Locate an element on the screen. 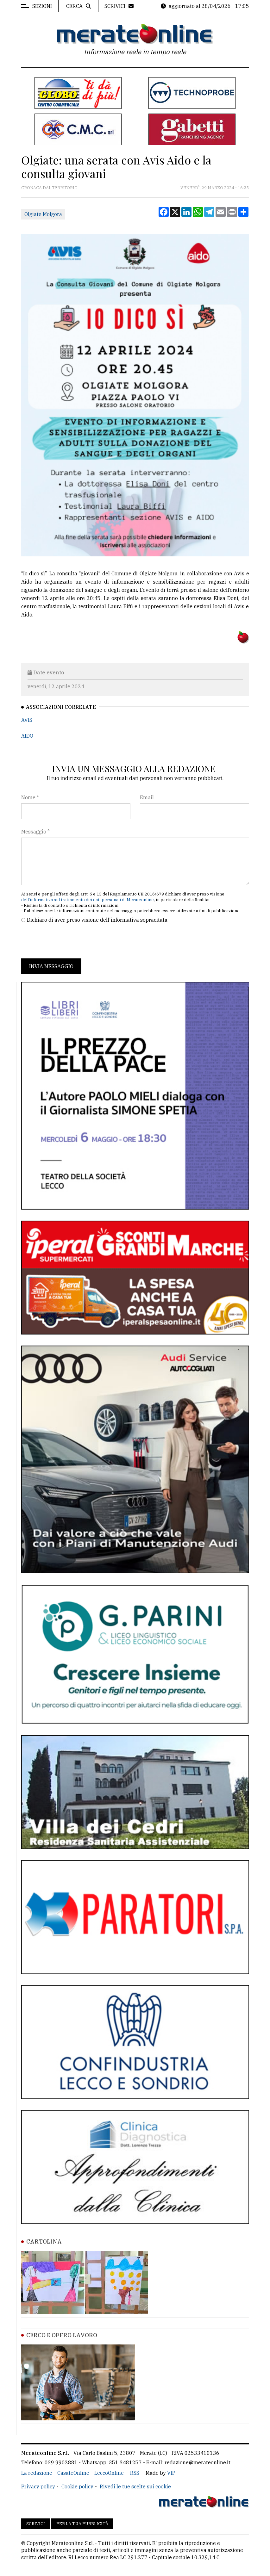 Image resolution: width=270 pixels, height=2576 pixels. Email is located at coordinates (147, 797).